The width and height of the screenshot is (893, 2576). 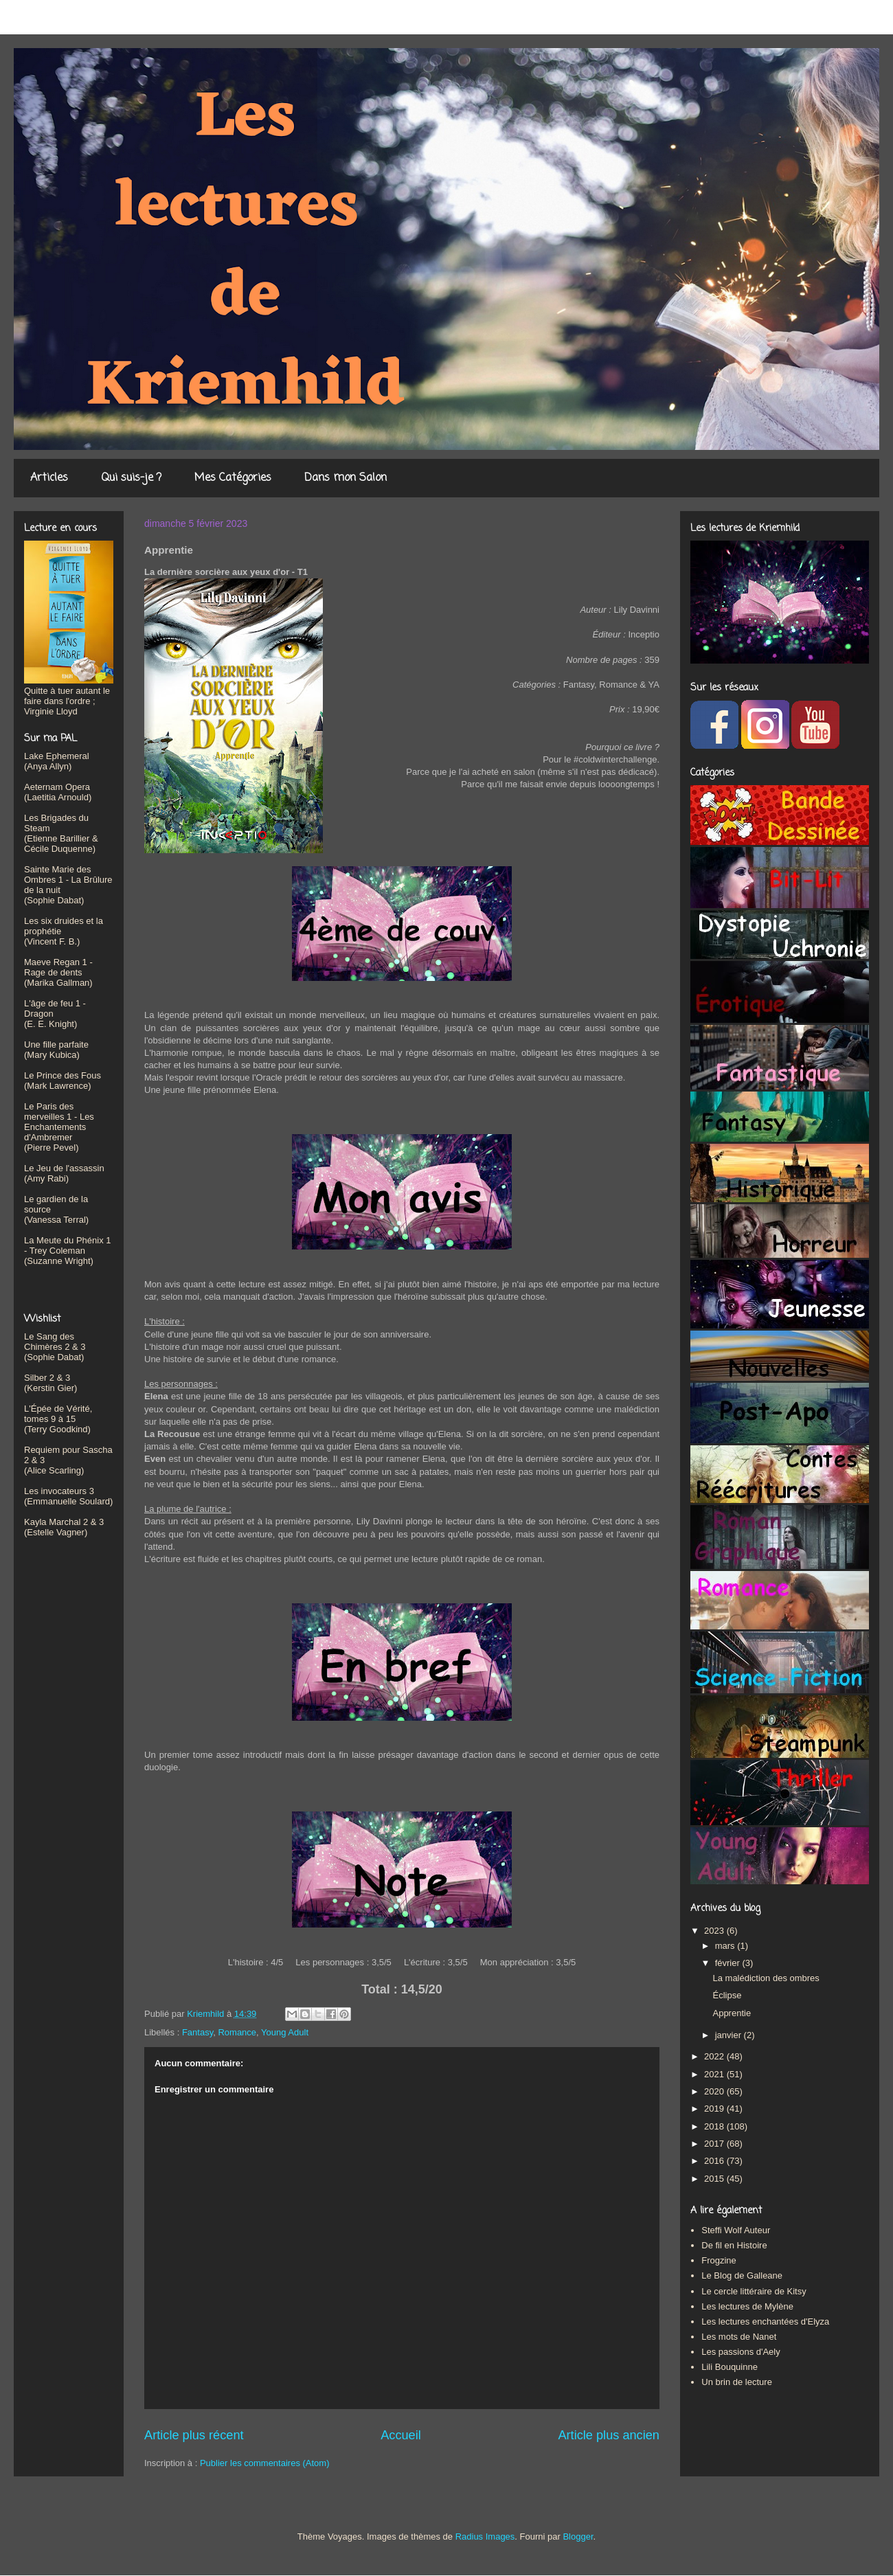 I want to click on La malédiction des ombres, so click(x=765, y=1978).